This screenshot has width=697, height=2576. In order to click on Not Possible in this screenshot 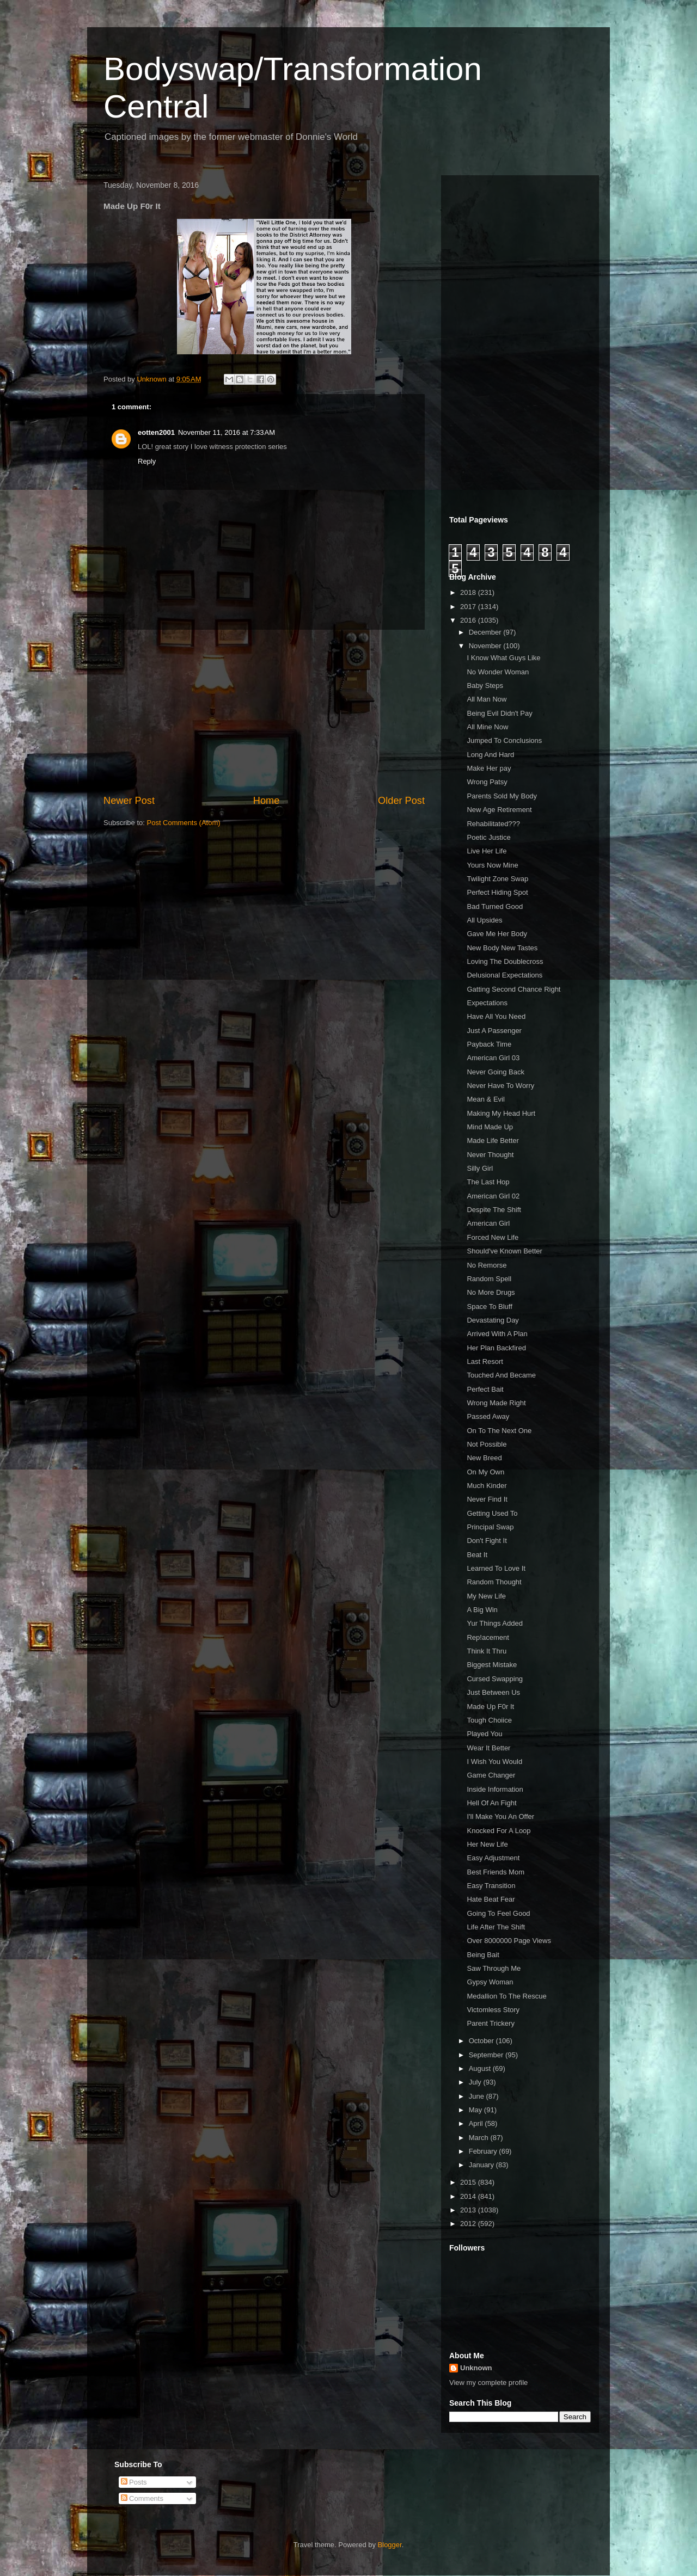, I will do `click(486, 1444)`.